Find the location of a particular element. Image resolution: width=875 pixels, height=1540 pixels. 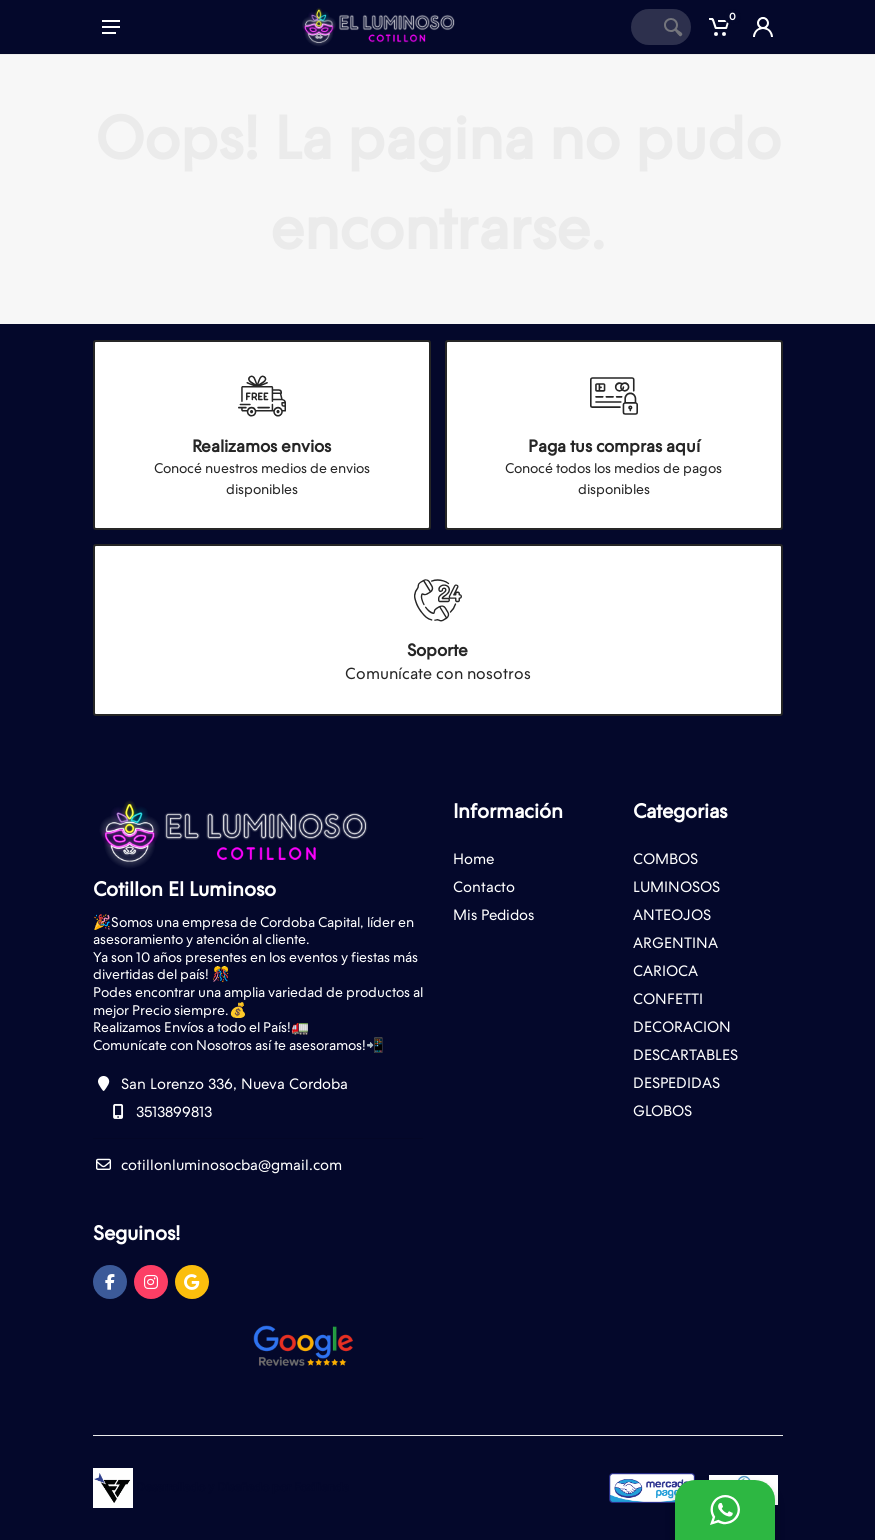

Contacto is located at coordinates (484, 887).